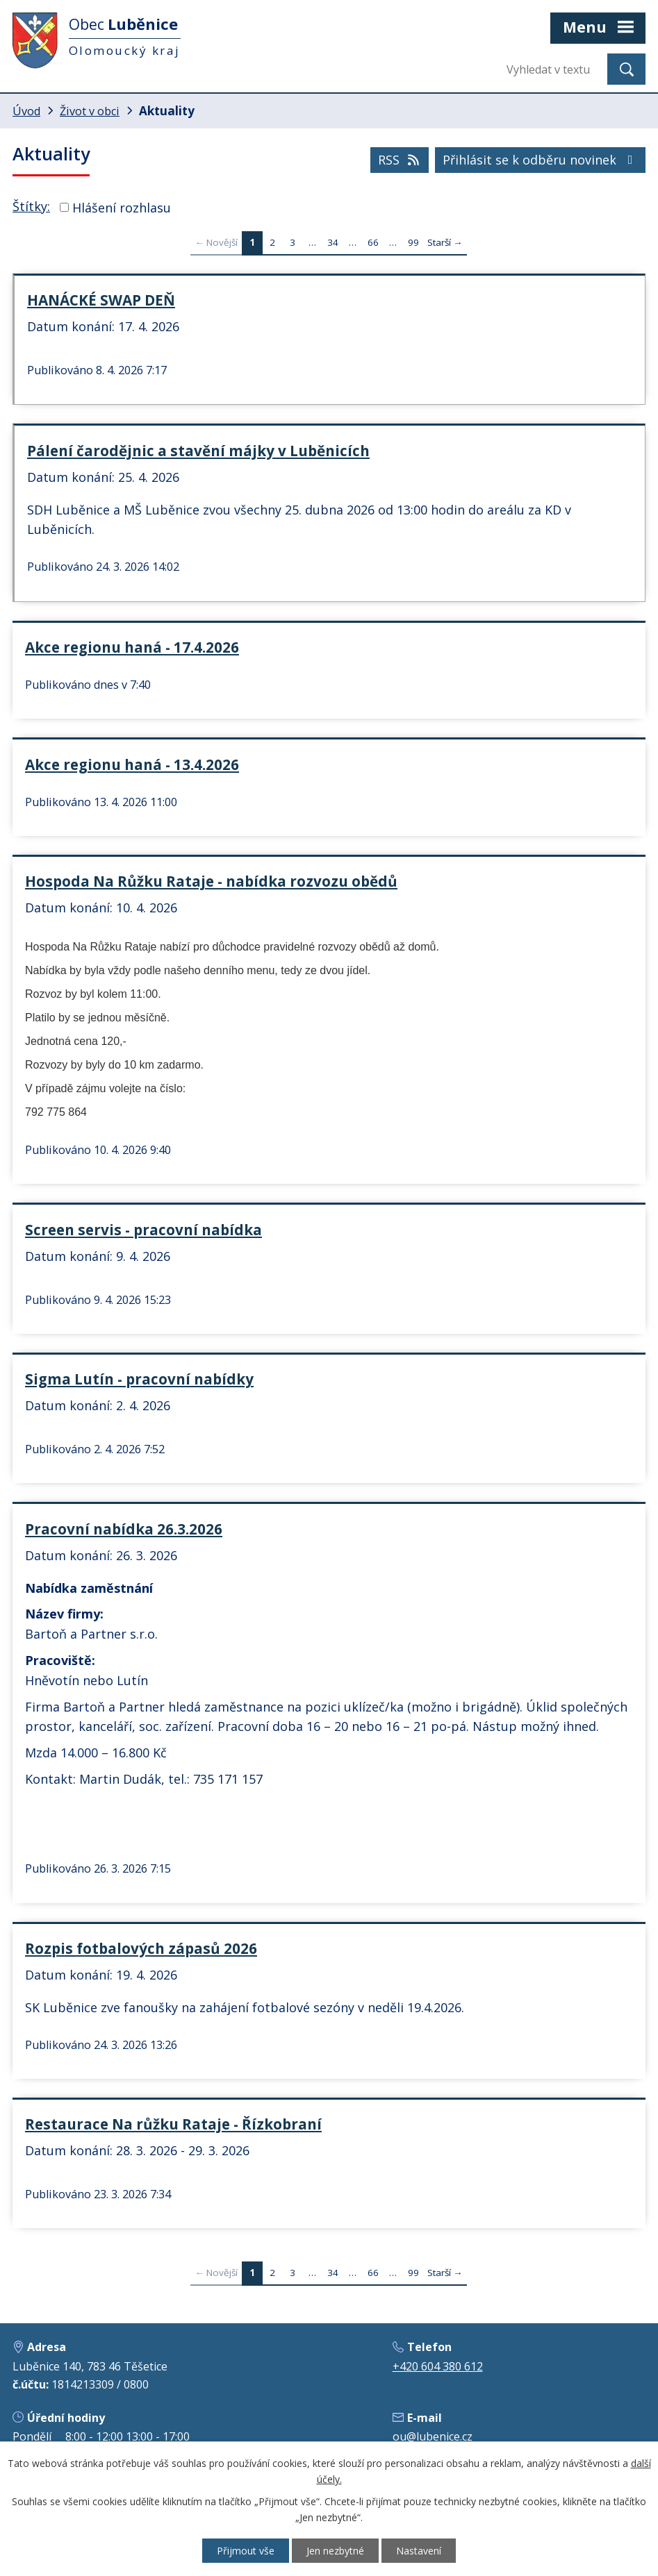 The height and width of the screenshot is (2576, 658). Describe the element at coordinates (373, 242) in the screenshot. I see `66` at that location.